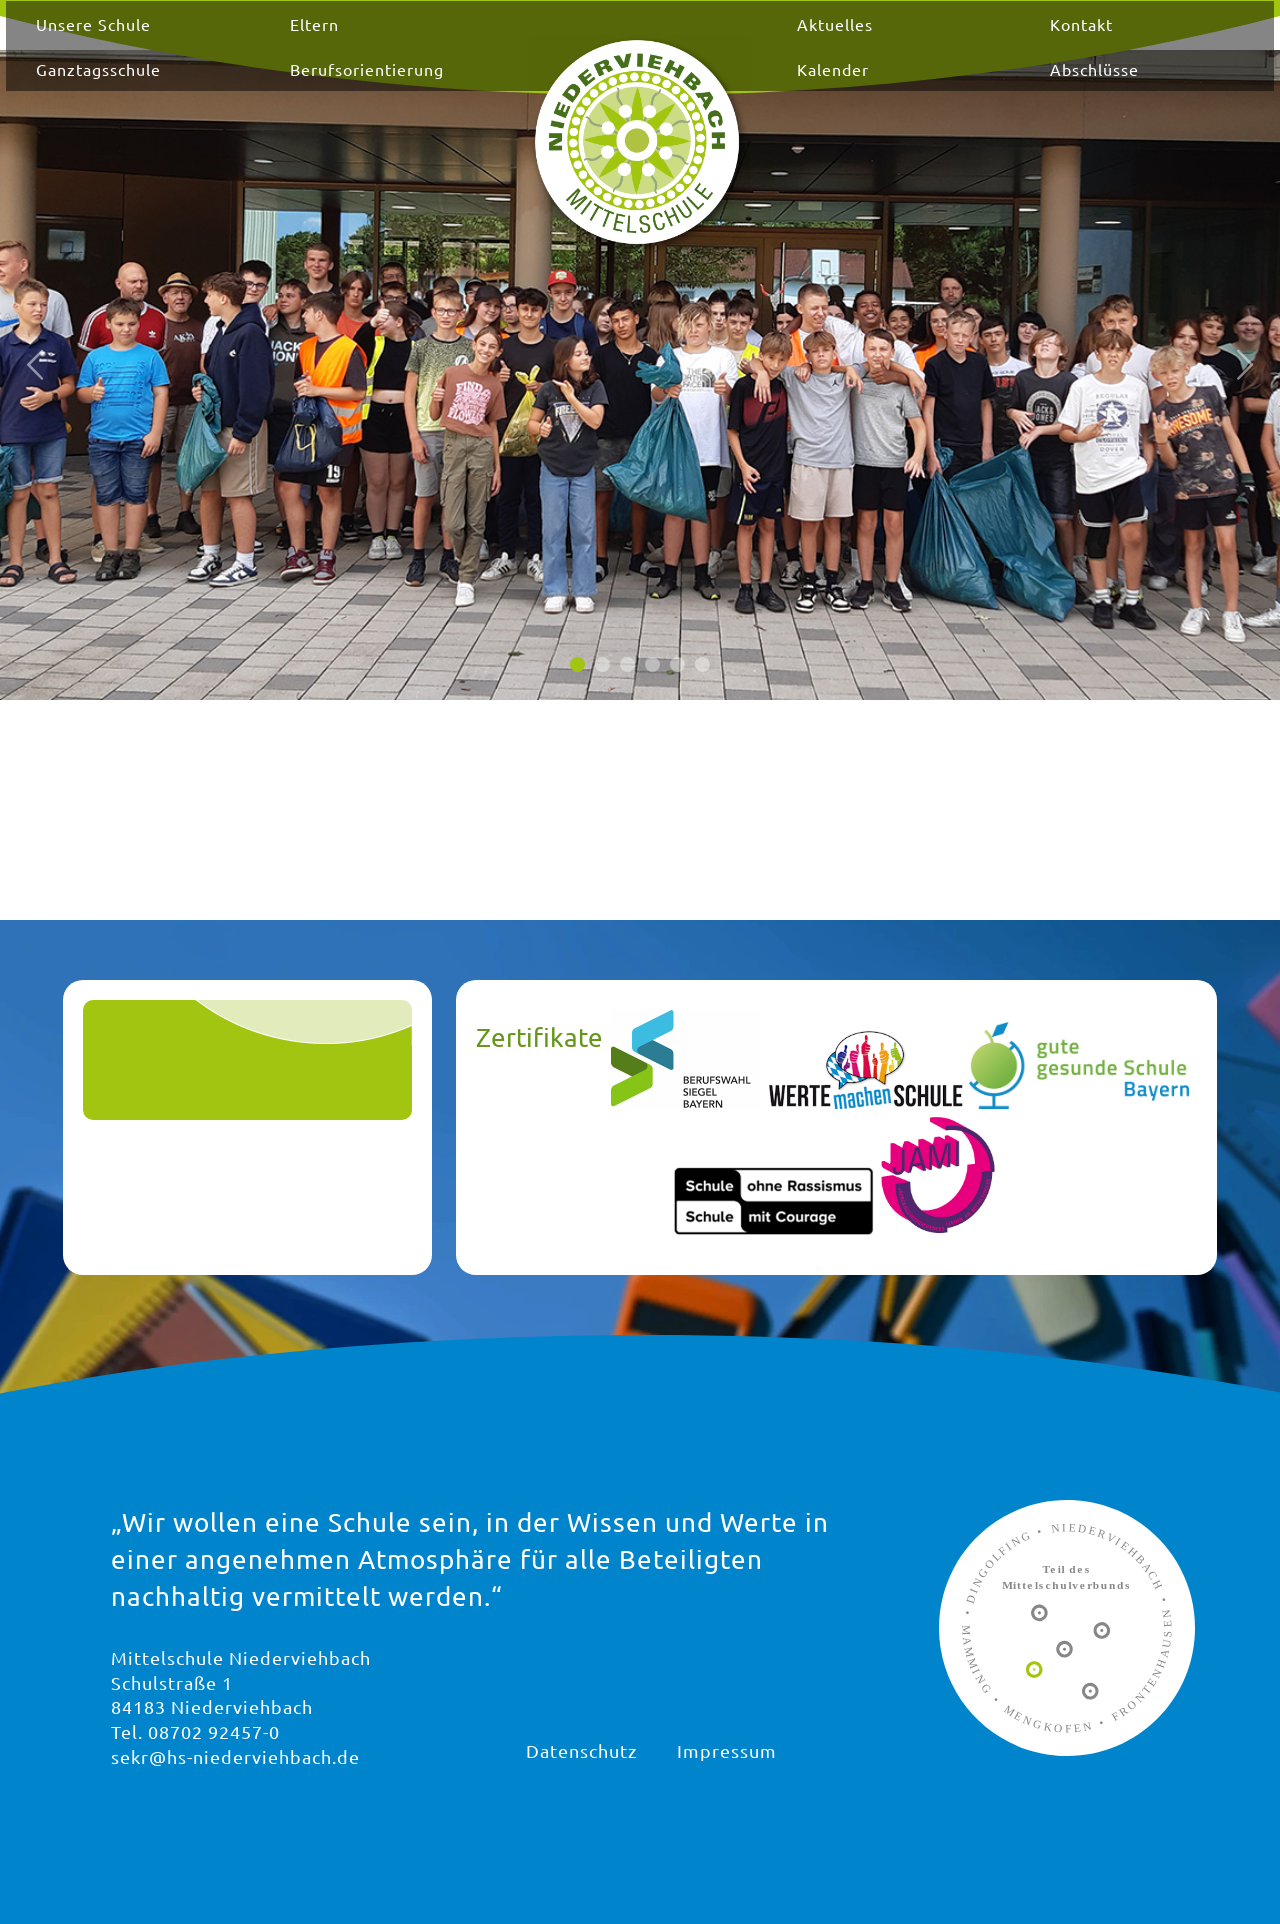  I want to click on Ganztagsschule, so click(220, 88).